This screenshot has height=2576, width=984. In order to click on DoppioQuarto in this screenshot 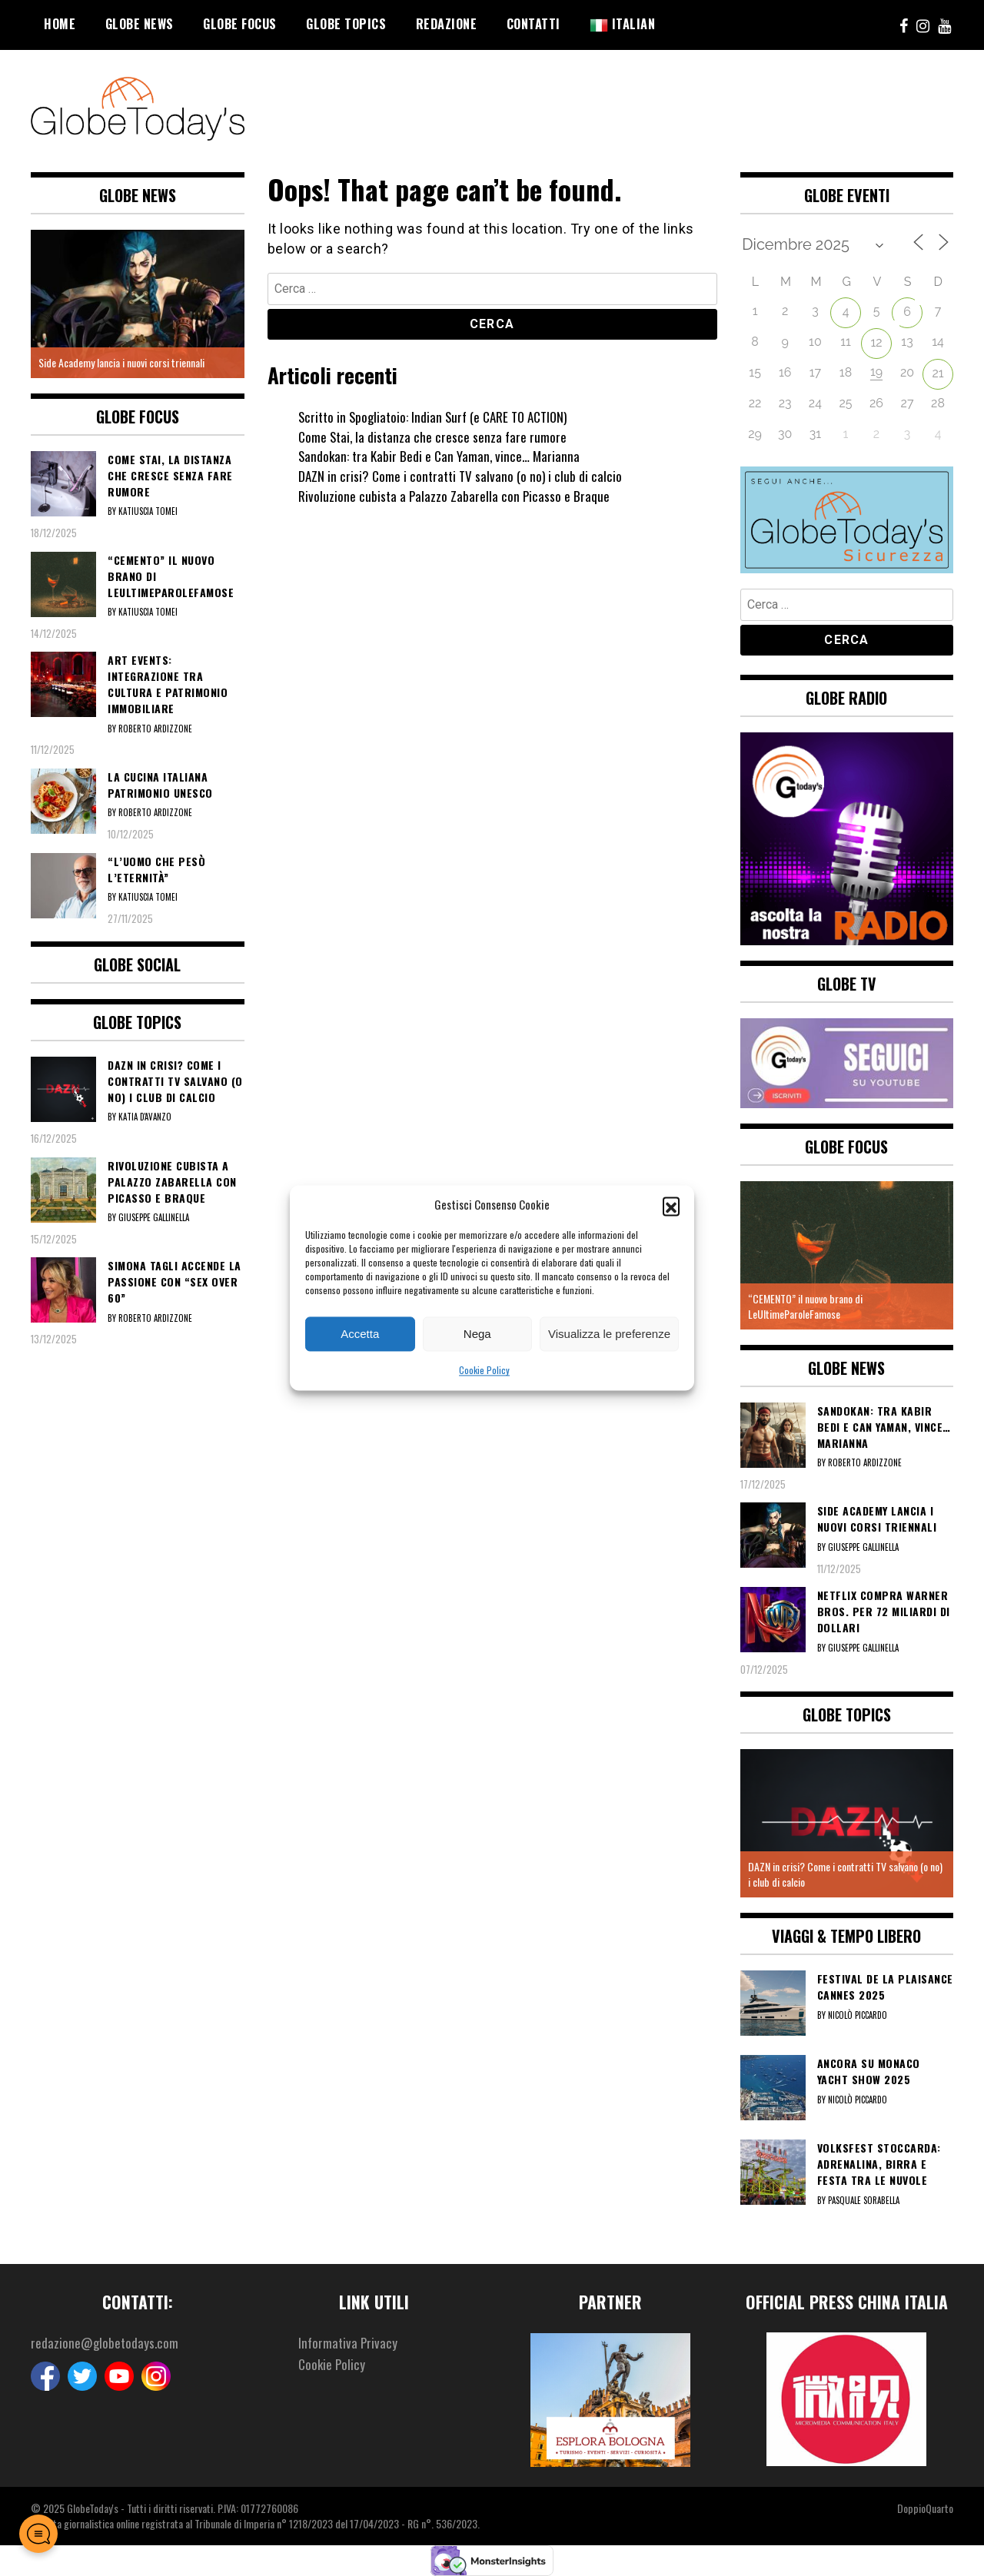, I will do `click(925, 2508)`.